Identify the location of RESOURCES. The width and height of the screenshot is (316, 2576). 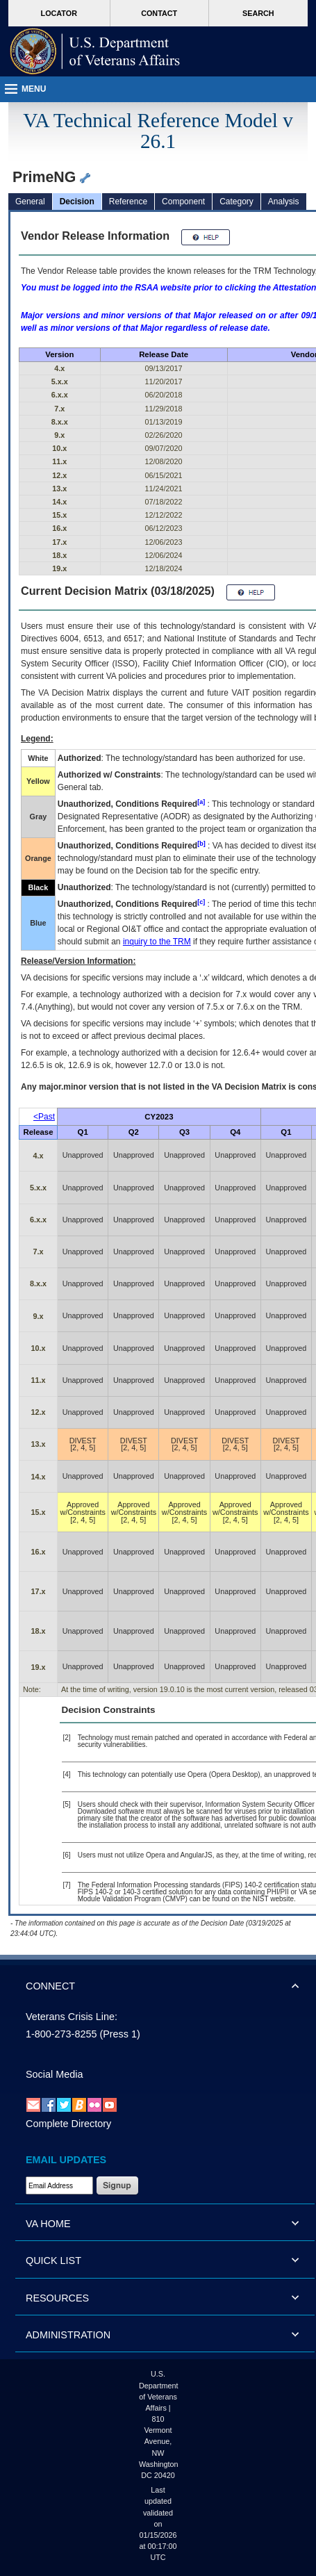
(57, 2298).